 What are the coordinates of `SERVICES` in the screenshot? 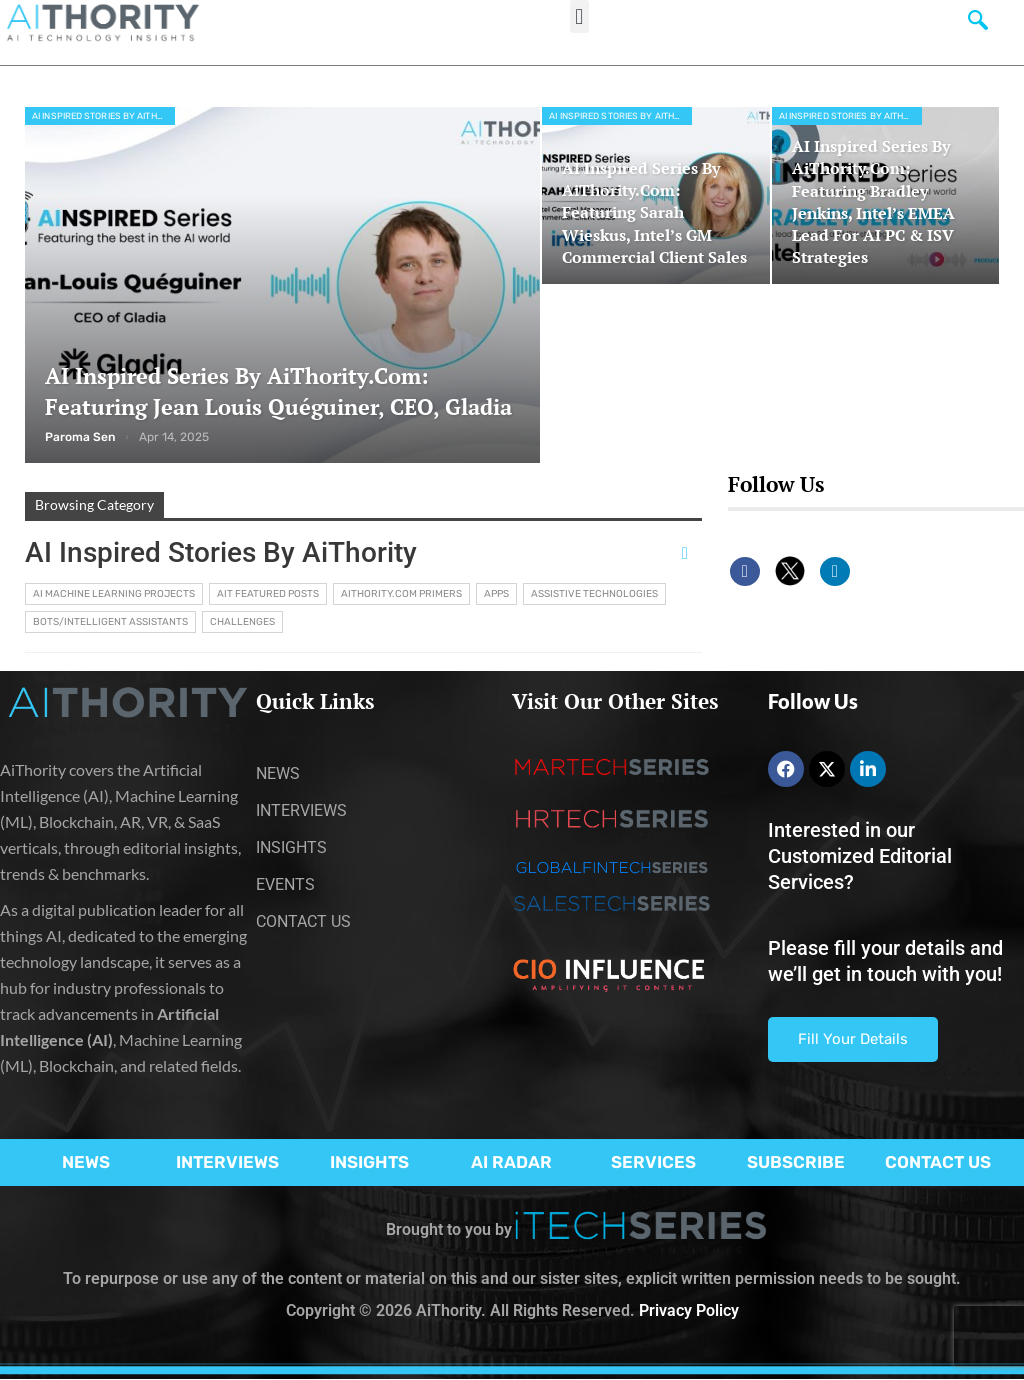 It's located at (653, 1162).